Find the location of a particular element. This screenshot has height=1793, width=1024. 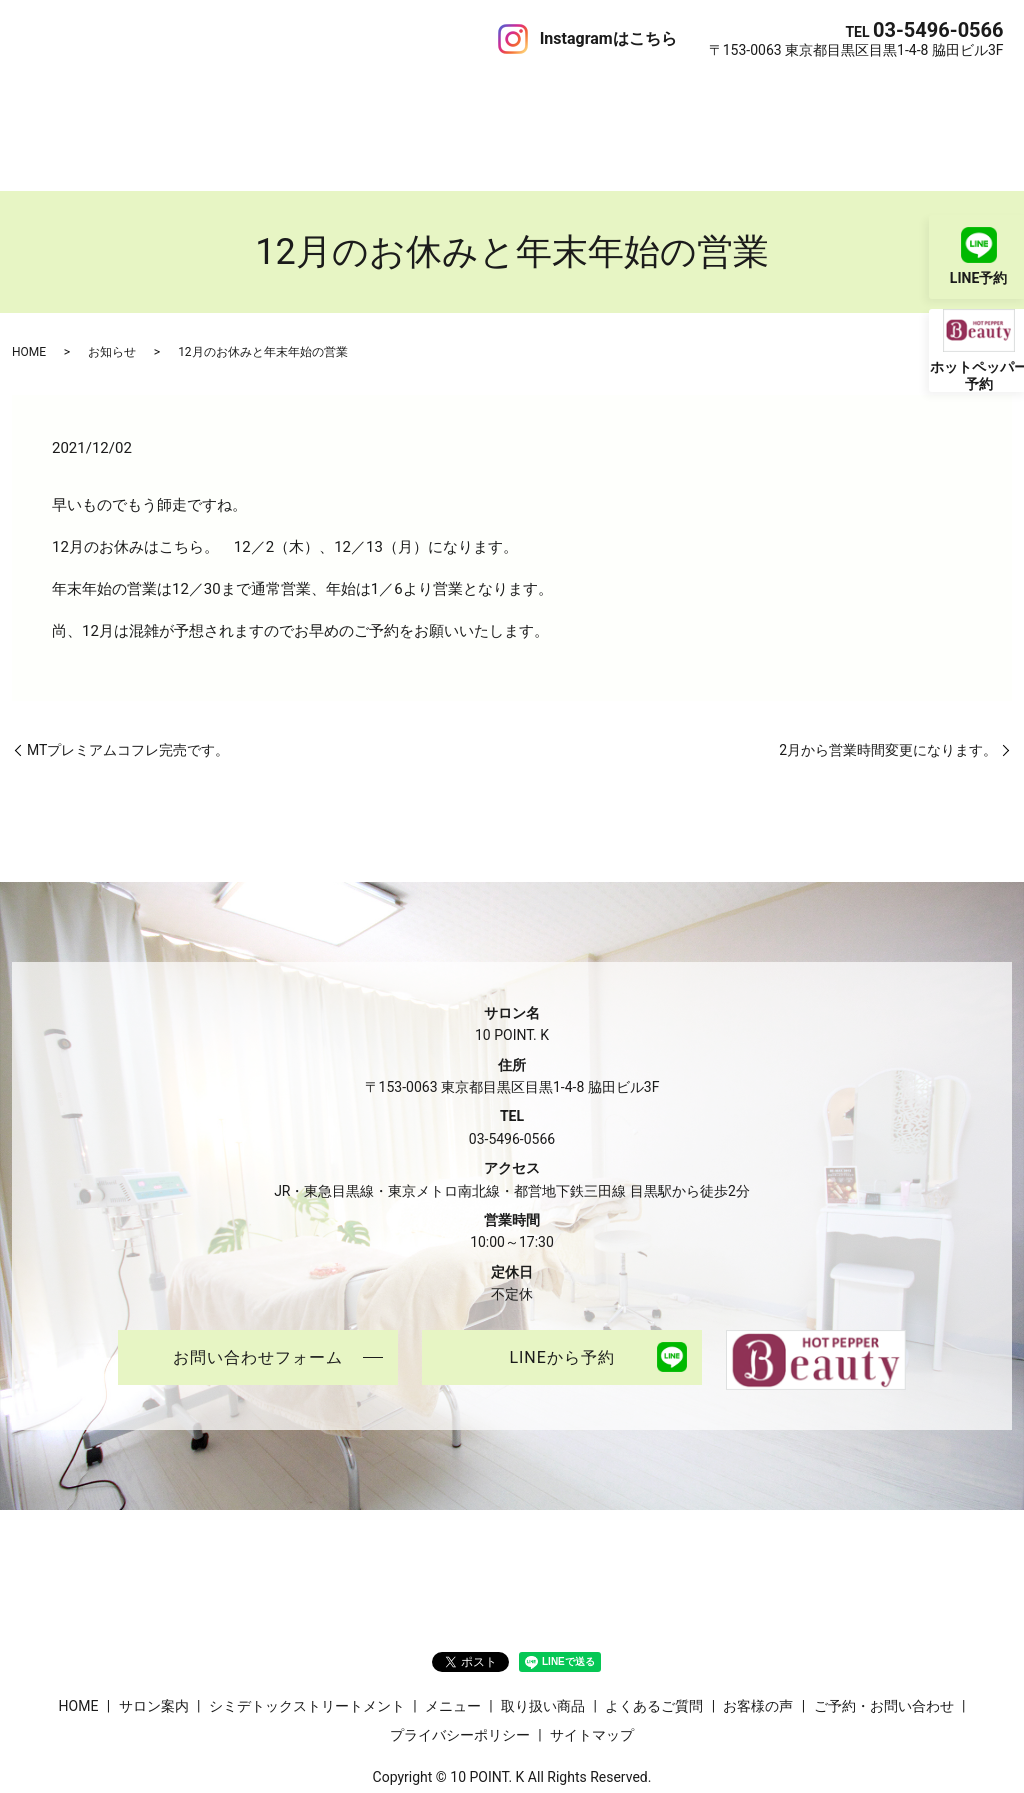

MTプレミアムコフレ完売です。 is located at coordinates (128, 678).